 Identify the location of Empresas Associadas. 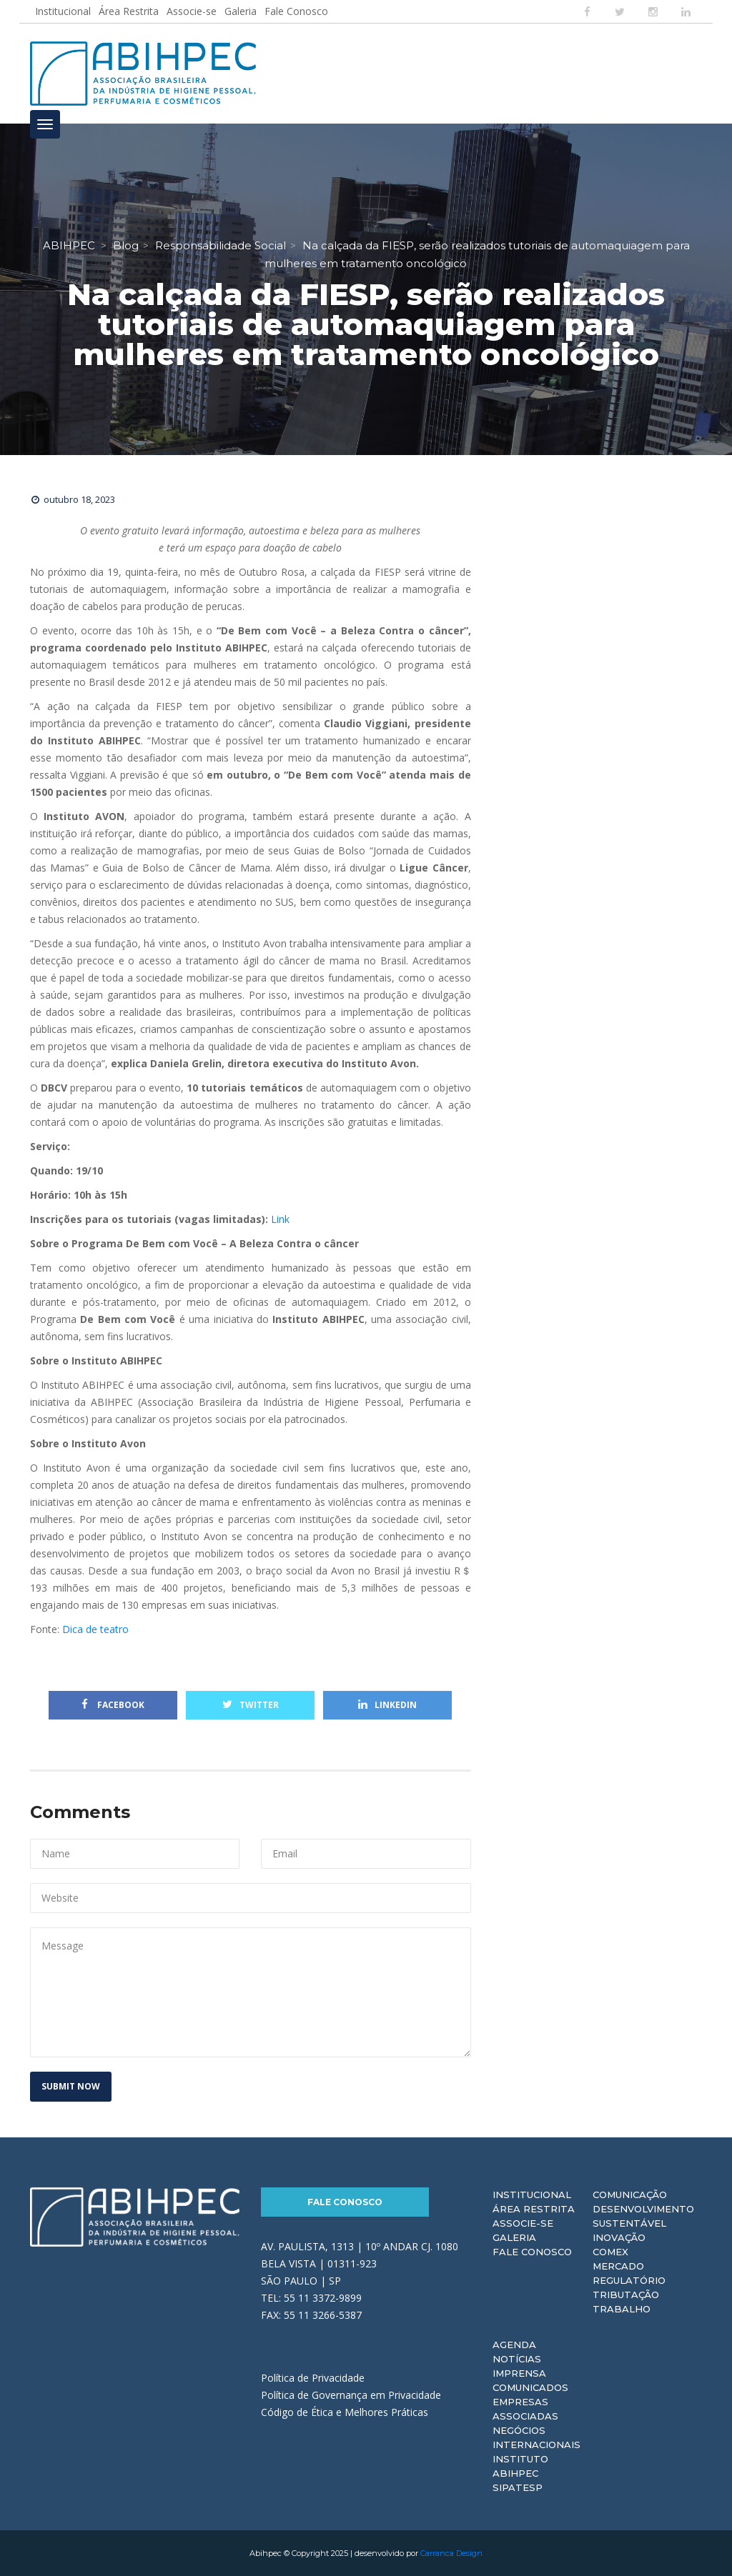
(525, 2409).